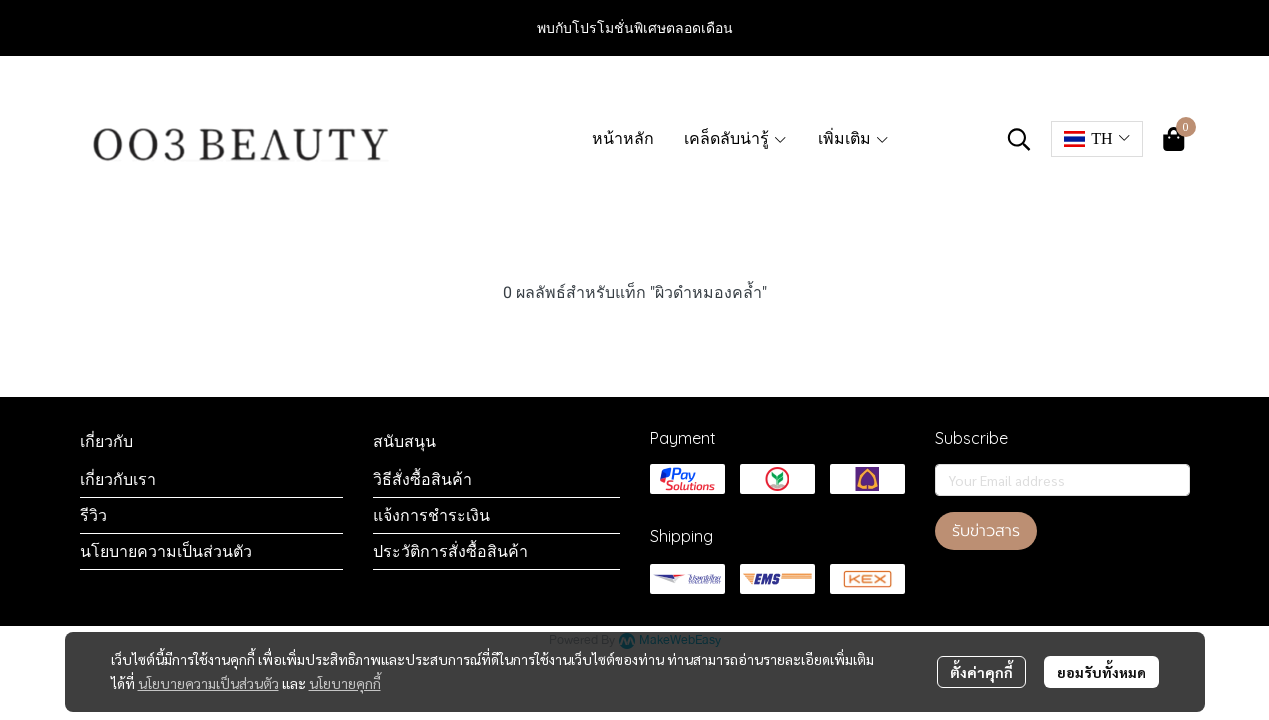 This screenshot has height=720, width=1269. Describe the element at coordinates (431, 515) in the screenshot. I see `แจ้งการชำระเงิน` at that location.